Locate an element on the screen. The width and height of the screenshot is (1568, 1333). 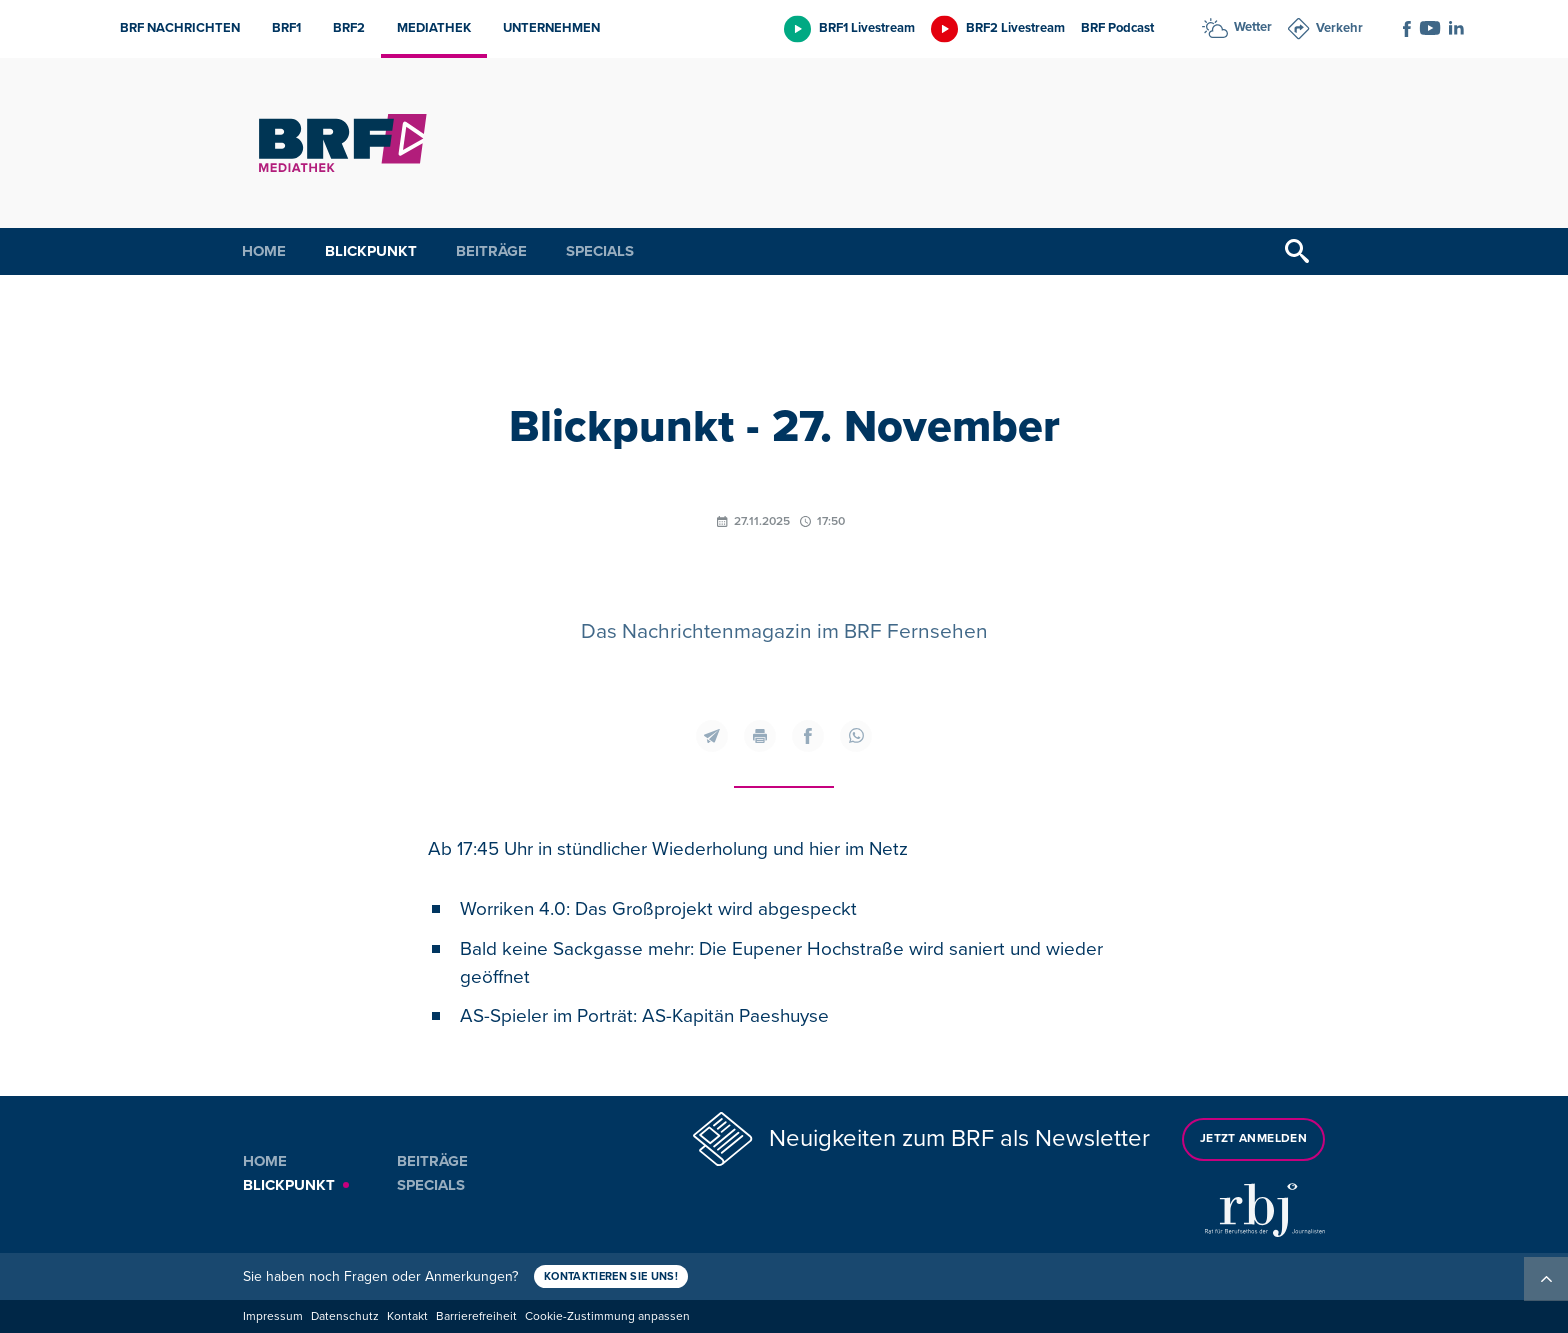
BRF1 Livestream is located at coordinates (867, 28).